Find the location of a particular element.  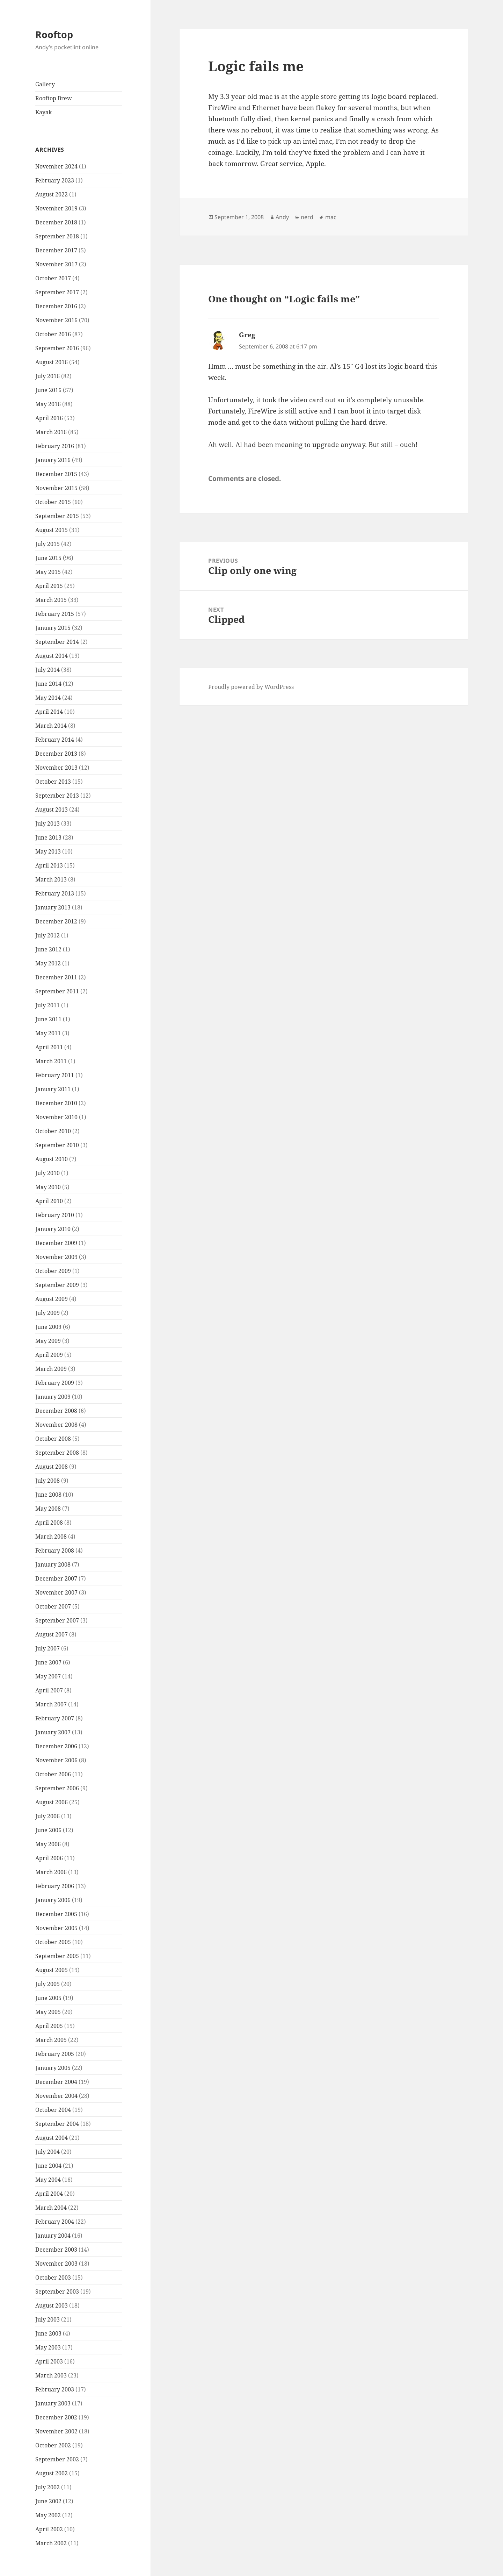

September 2005 is located at coordinates (57, 1956).